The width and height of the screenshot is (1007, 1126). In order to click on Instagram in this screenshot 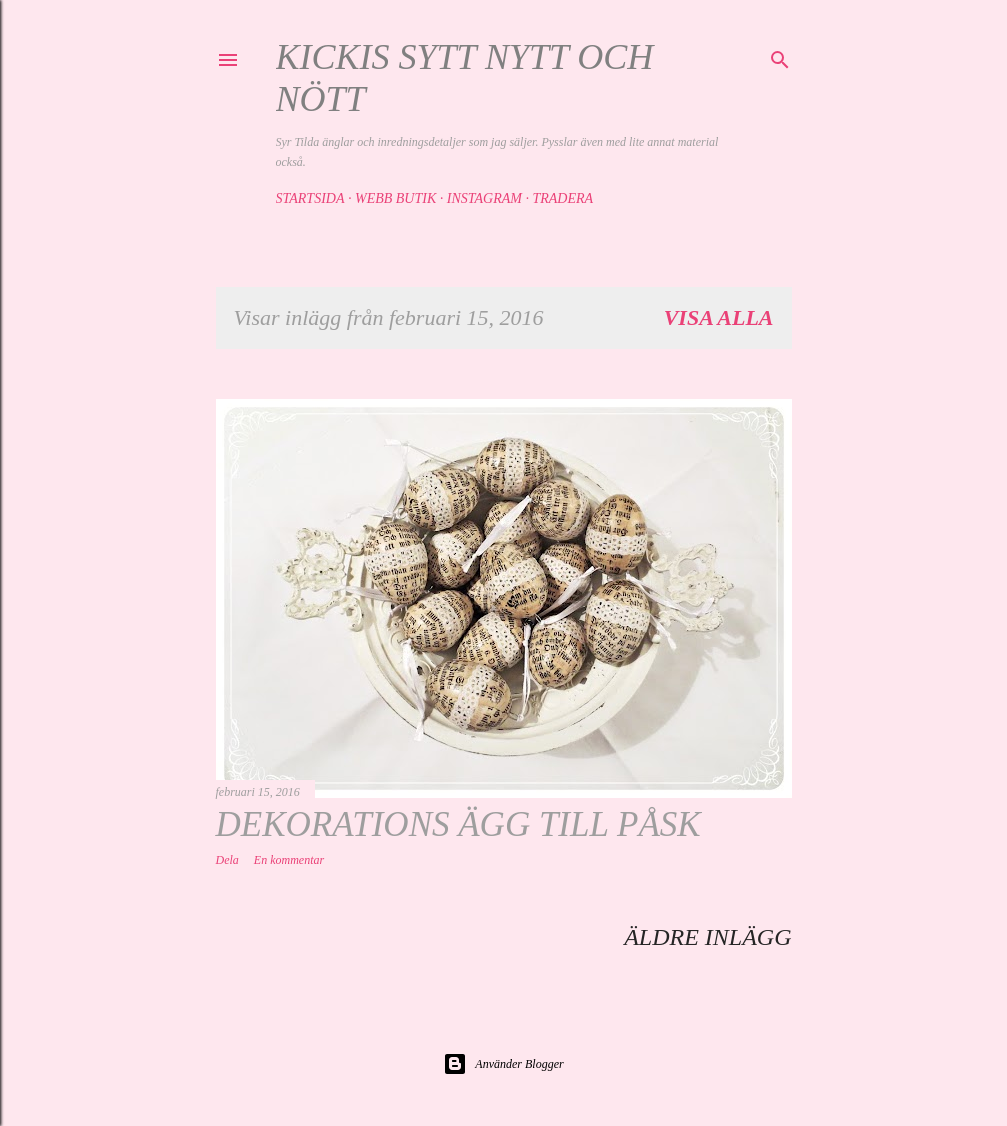, I will do `click(484, 198)`.